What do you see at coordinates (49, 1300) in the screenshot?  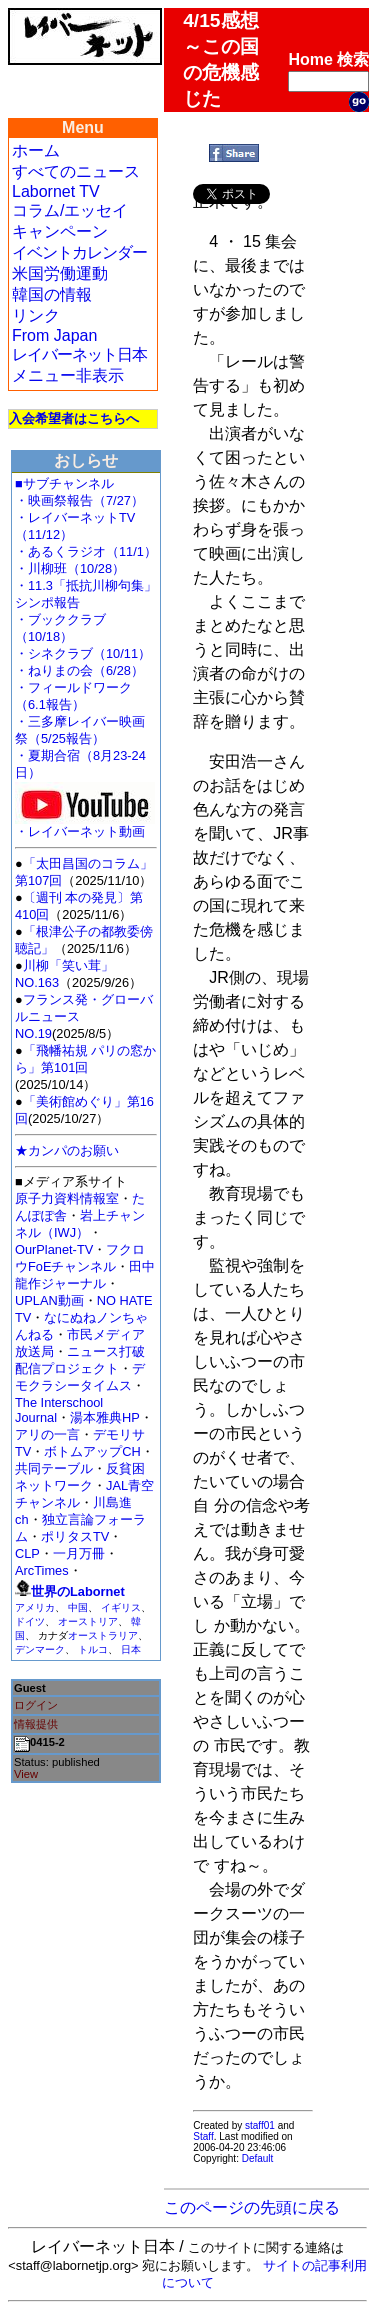 I see `UPLAN動画` at bounding box center [49, 1300].